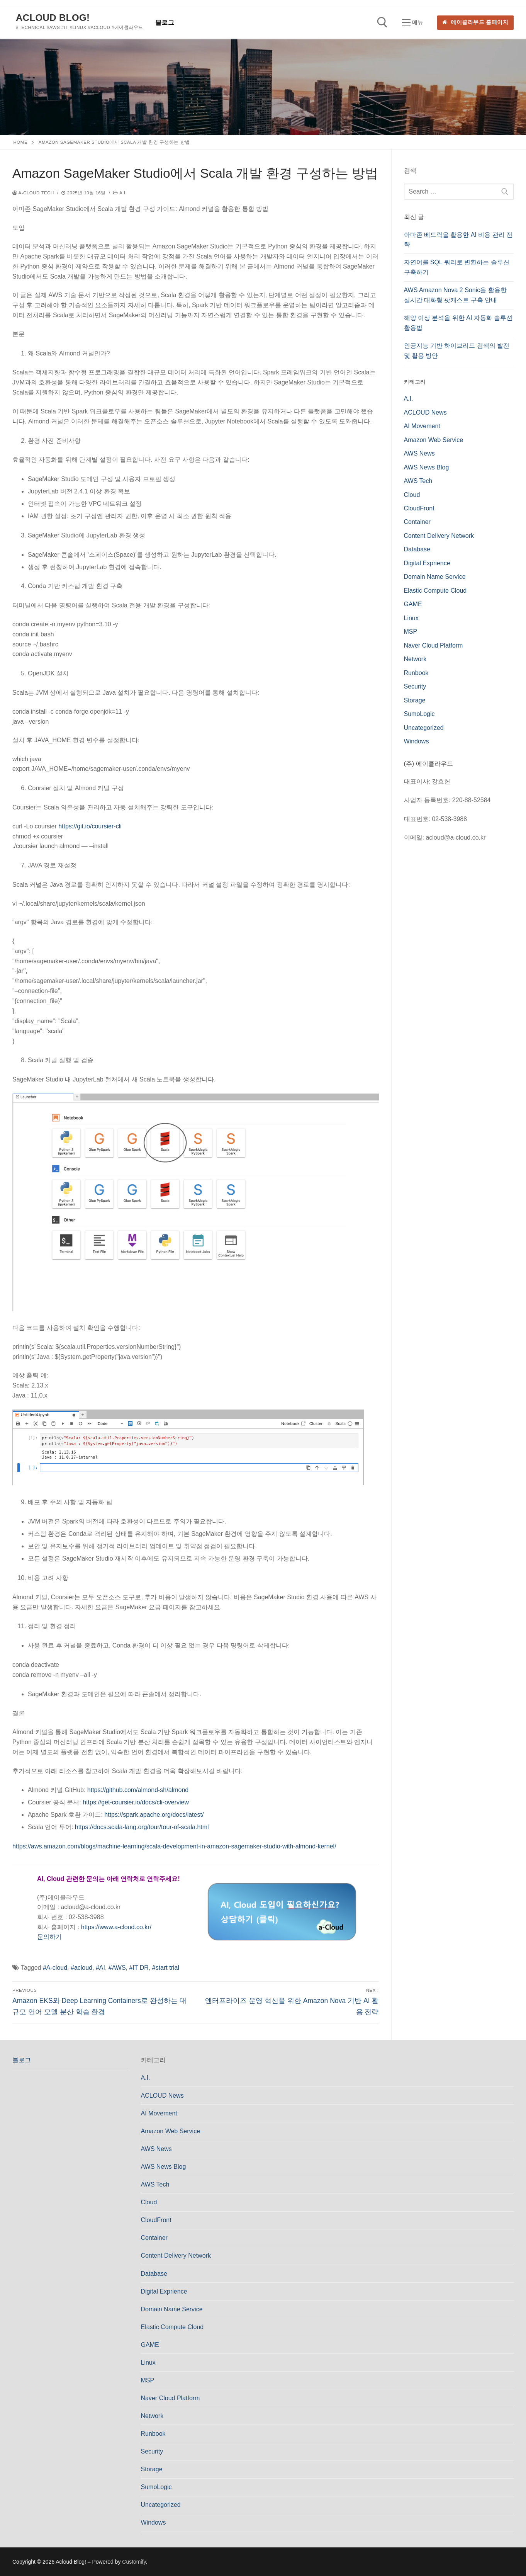  What do you see at coordinates (412, 494) in the screenshot?
I see `Cloud` at bounding box center [412, 494].